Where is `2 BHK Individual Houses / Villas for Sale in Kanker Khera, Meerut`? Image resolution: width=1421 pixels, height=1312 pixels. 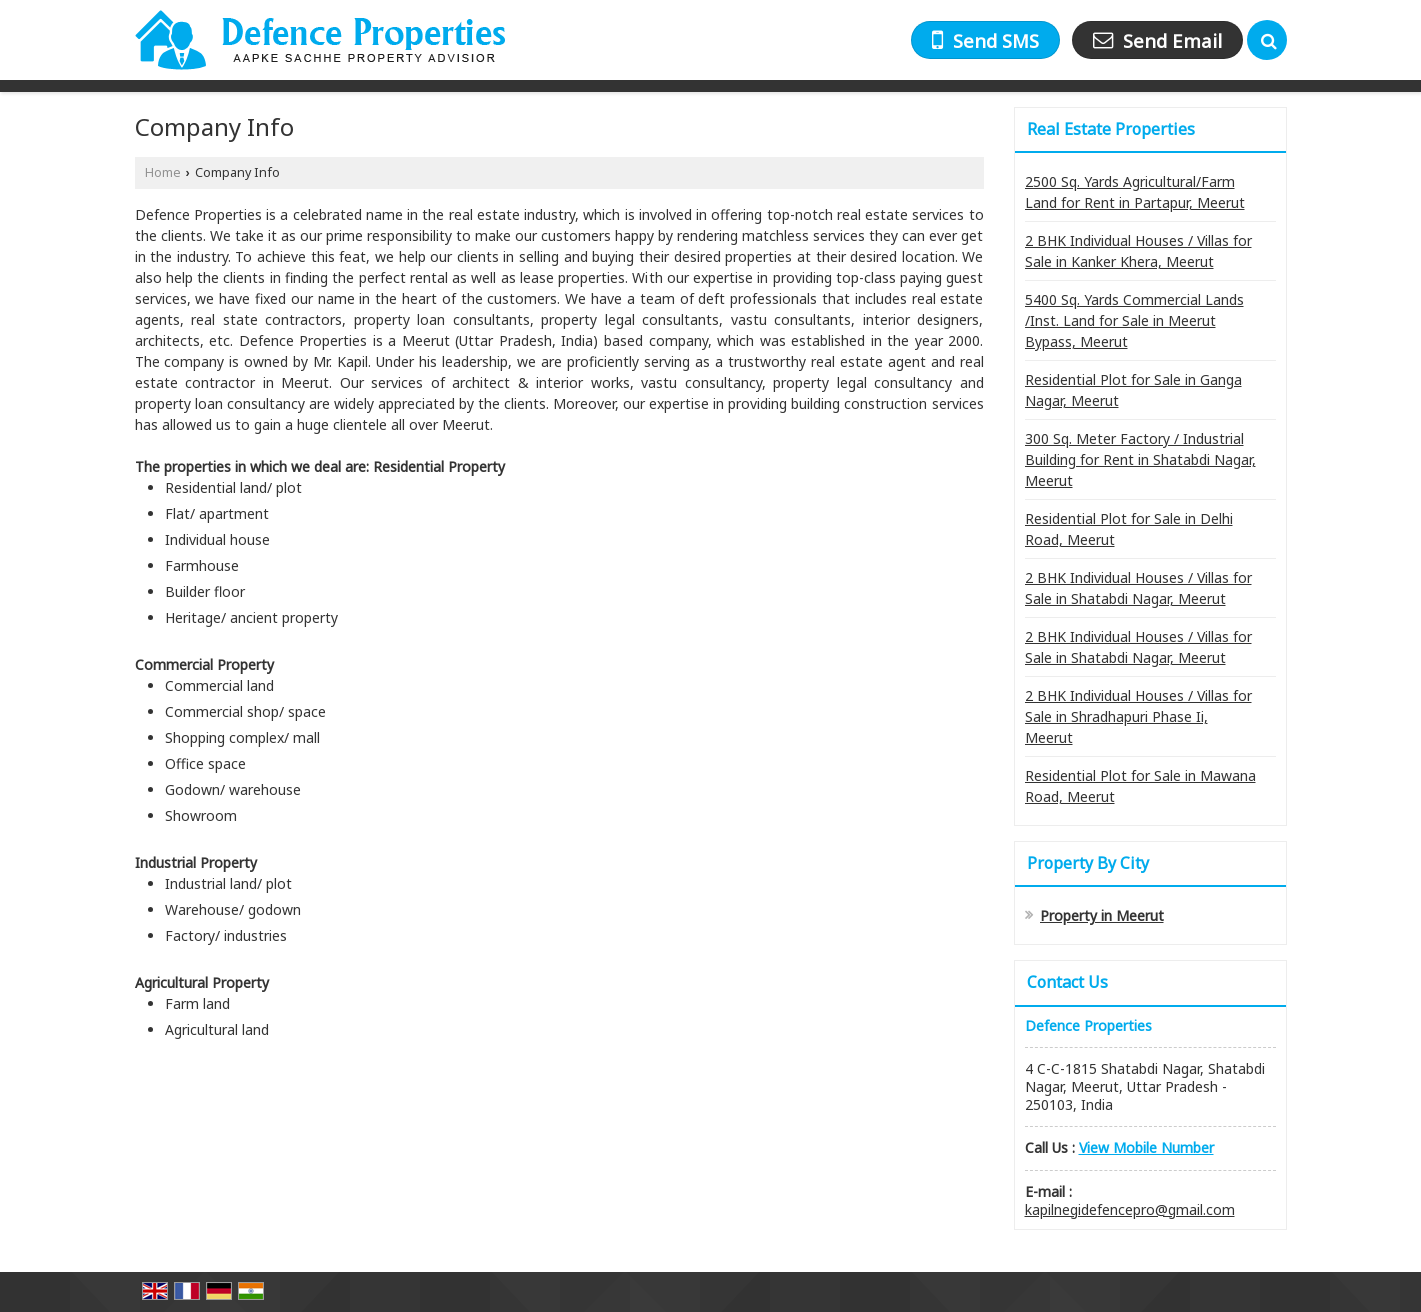
2 BHK Individual Houses / Villas for Sale in Kanker Khera, Meerut is located at coordinates (1138, 251).